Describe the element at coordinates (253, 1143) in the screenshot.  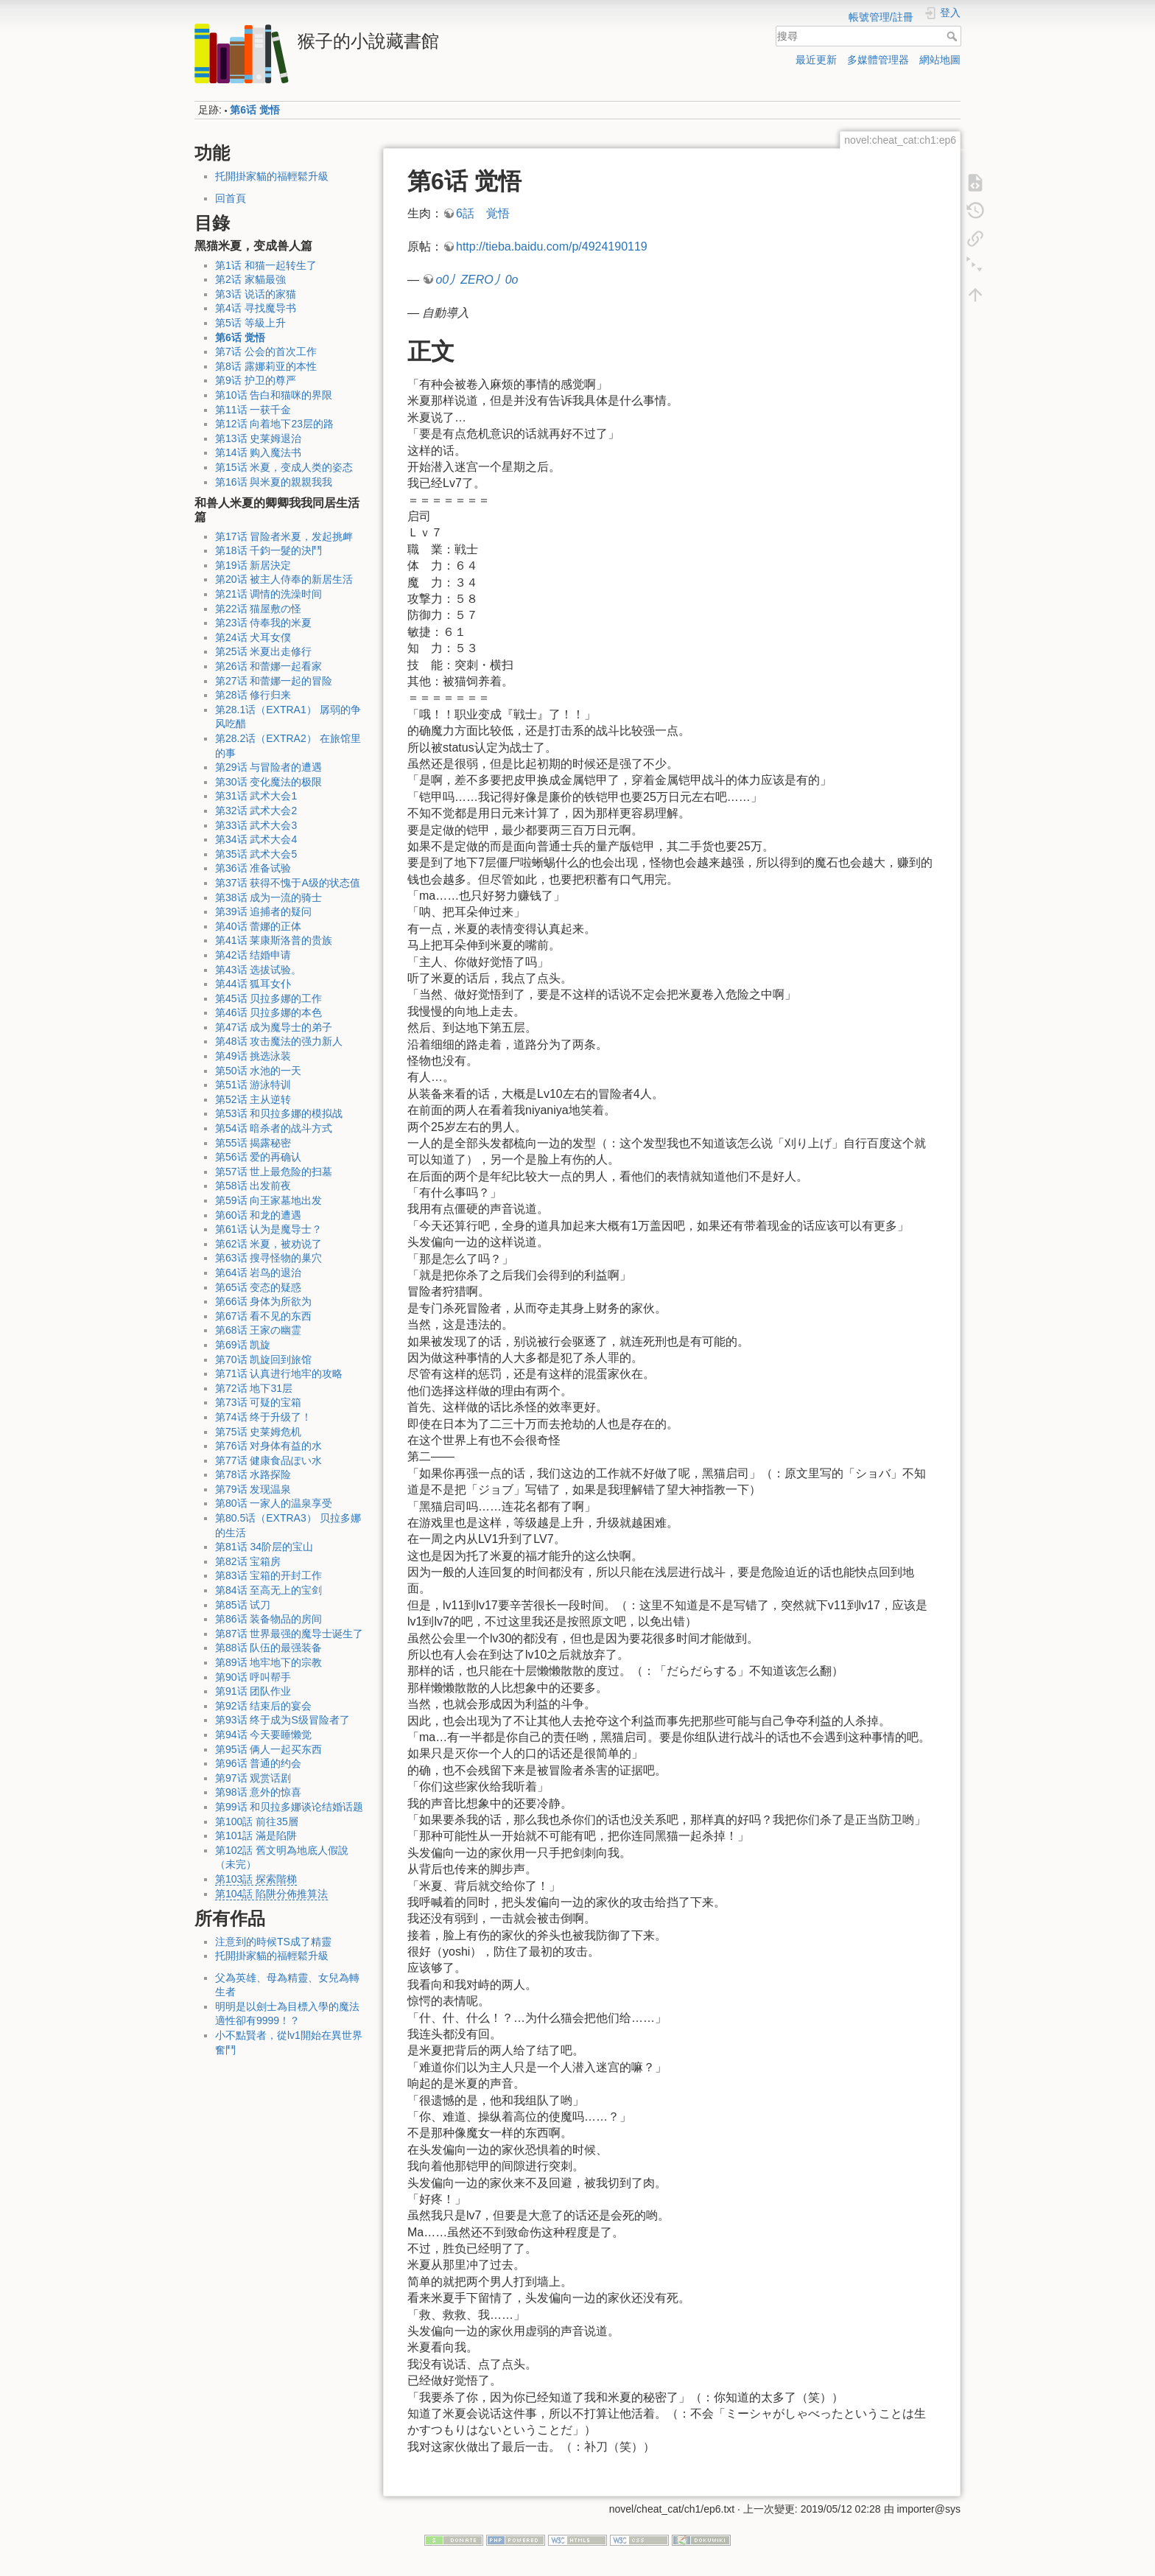
I see `第55话 揭露秘密` at that location.